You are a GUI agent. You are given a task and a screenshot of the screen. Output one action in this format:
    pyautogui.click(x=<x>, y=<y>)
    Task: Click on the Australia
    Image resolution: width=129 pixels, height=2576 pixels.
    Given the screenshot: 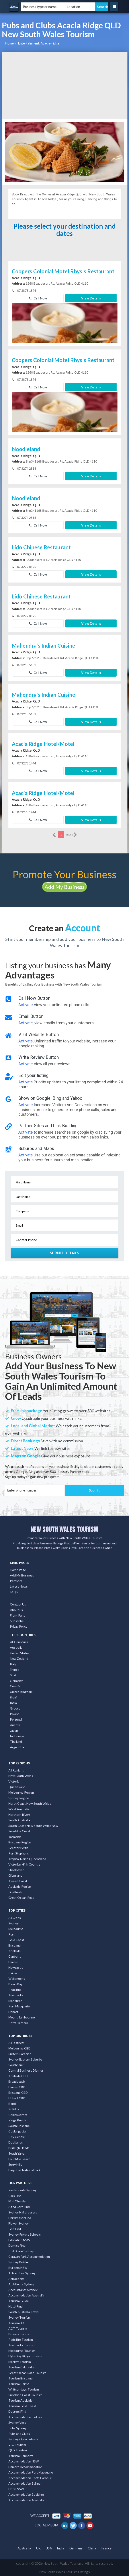 What is the action you would take?
    pyautogui.click(x=16, y=1647)
    